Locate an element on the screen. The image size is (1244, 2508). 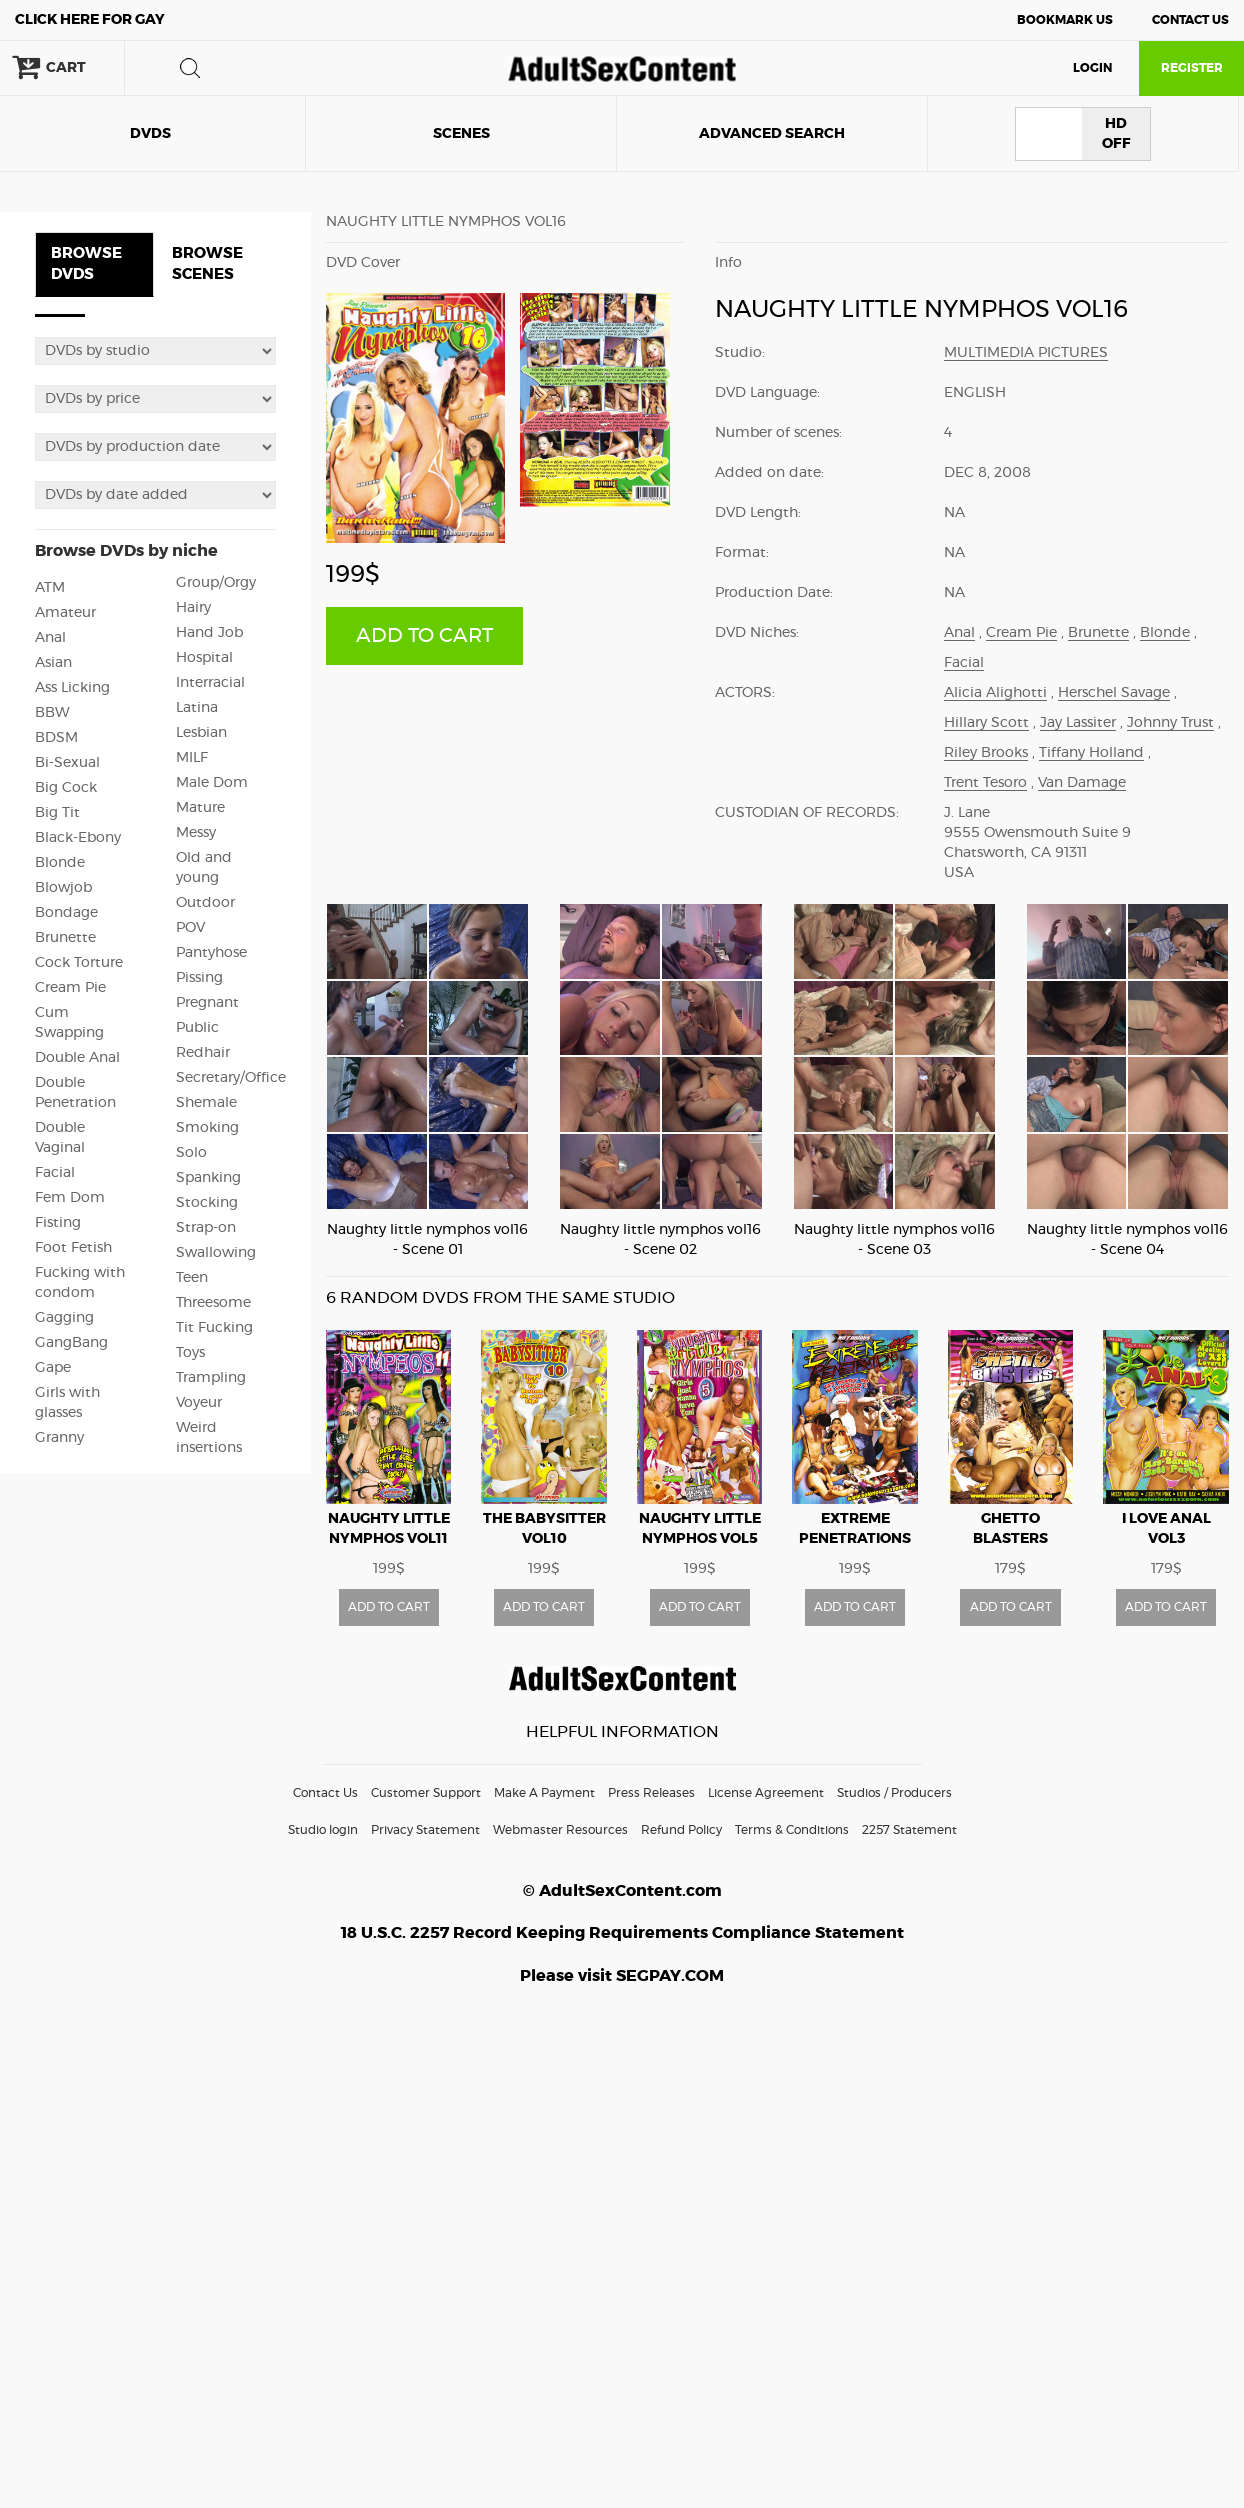
Public is located at coordinates (197, 1028).